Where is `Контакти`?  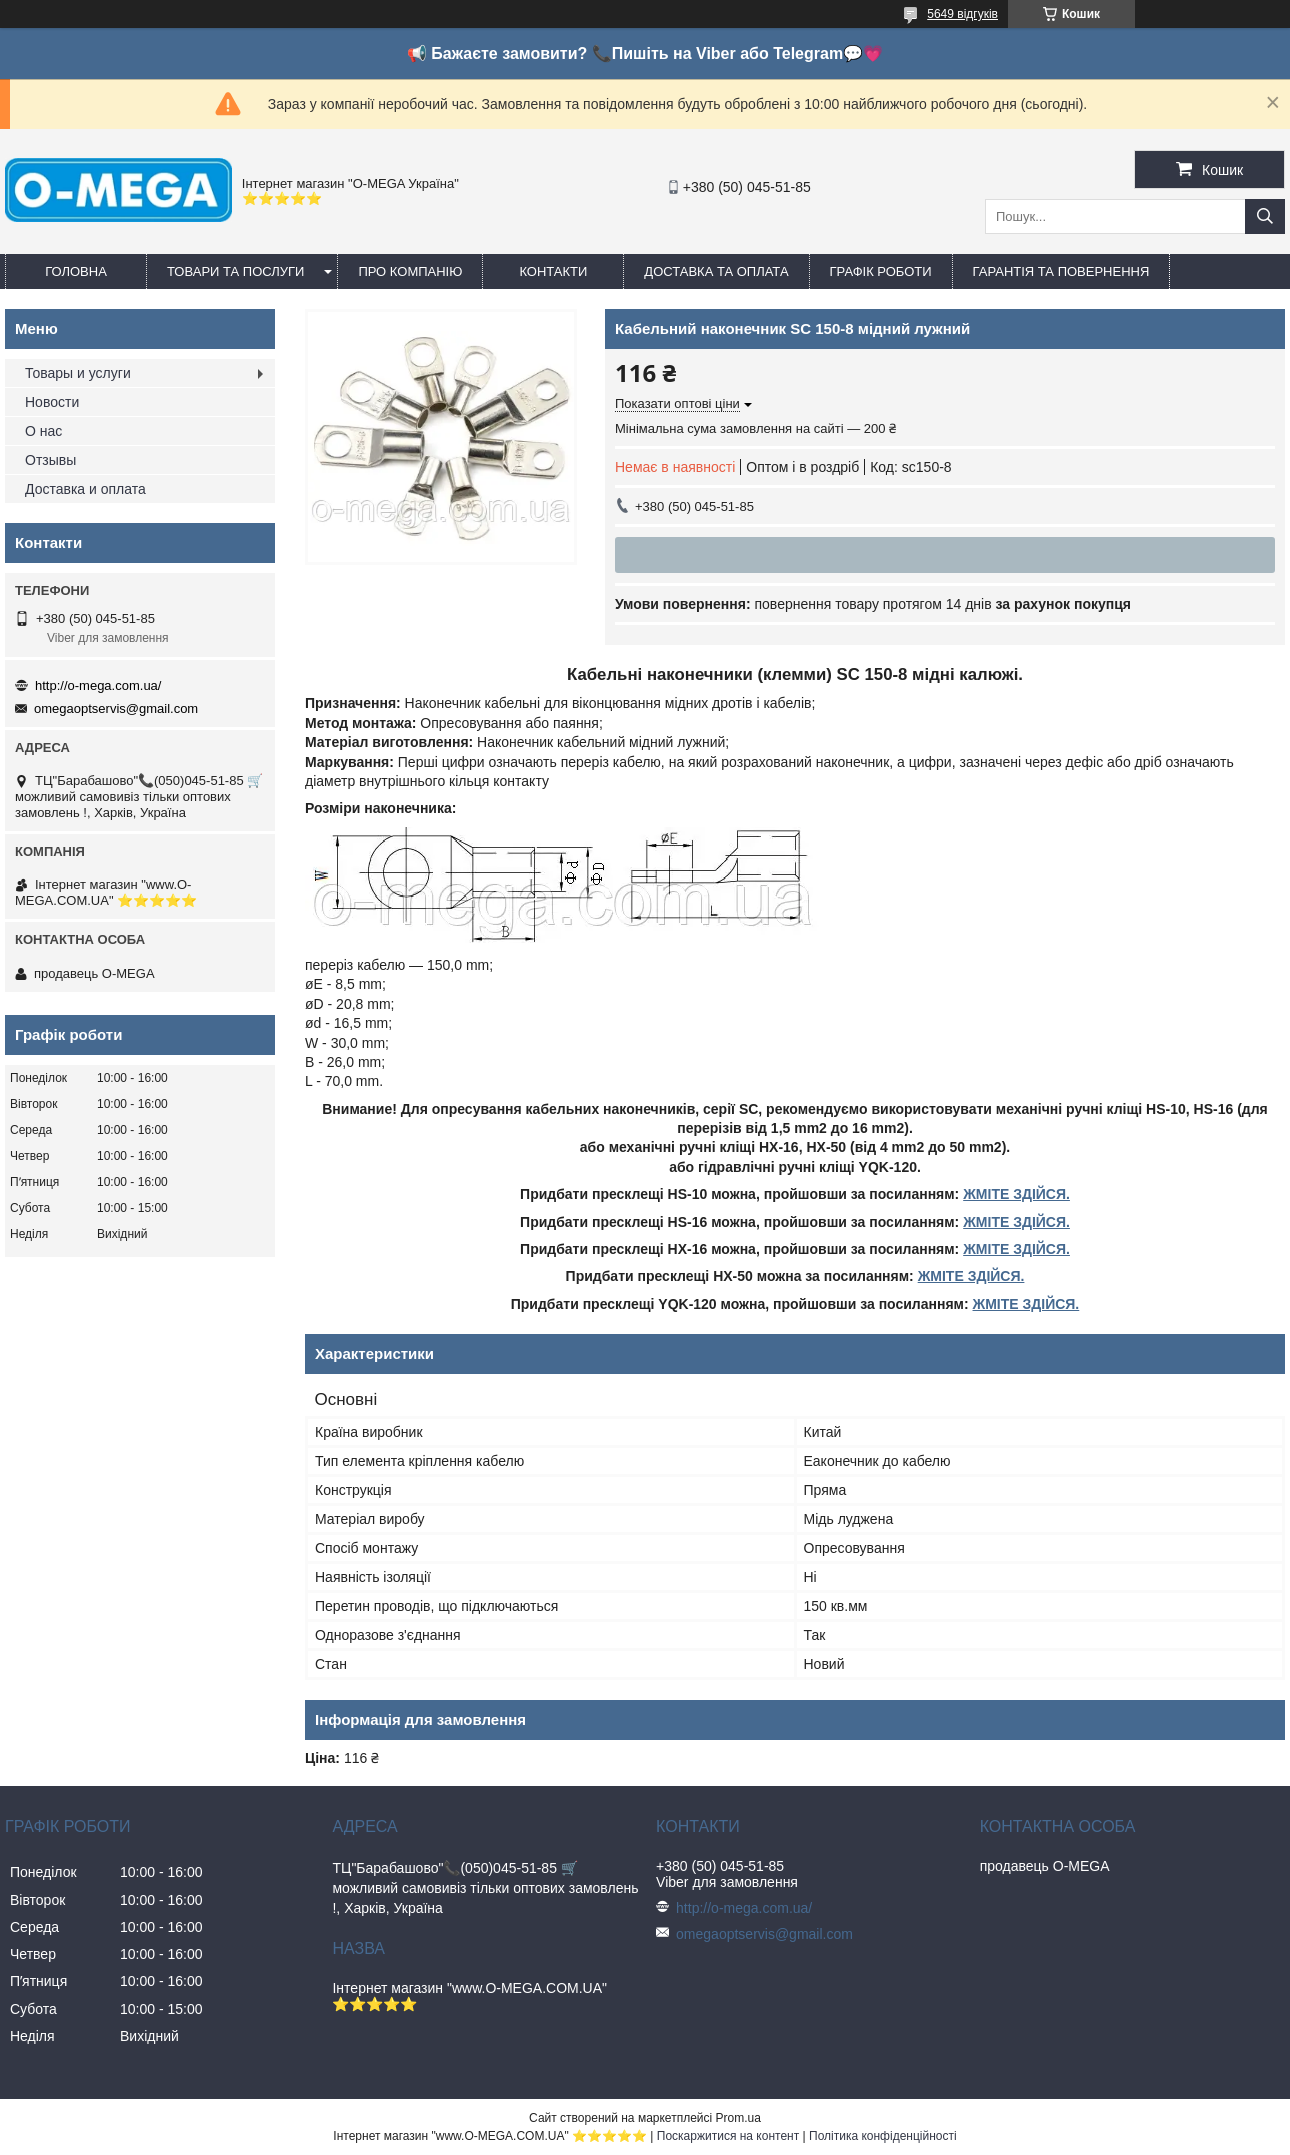 Контакти is located at coordinates (553, 271).